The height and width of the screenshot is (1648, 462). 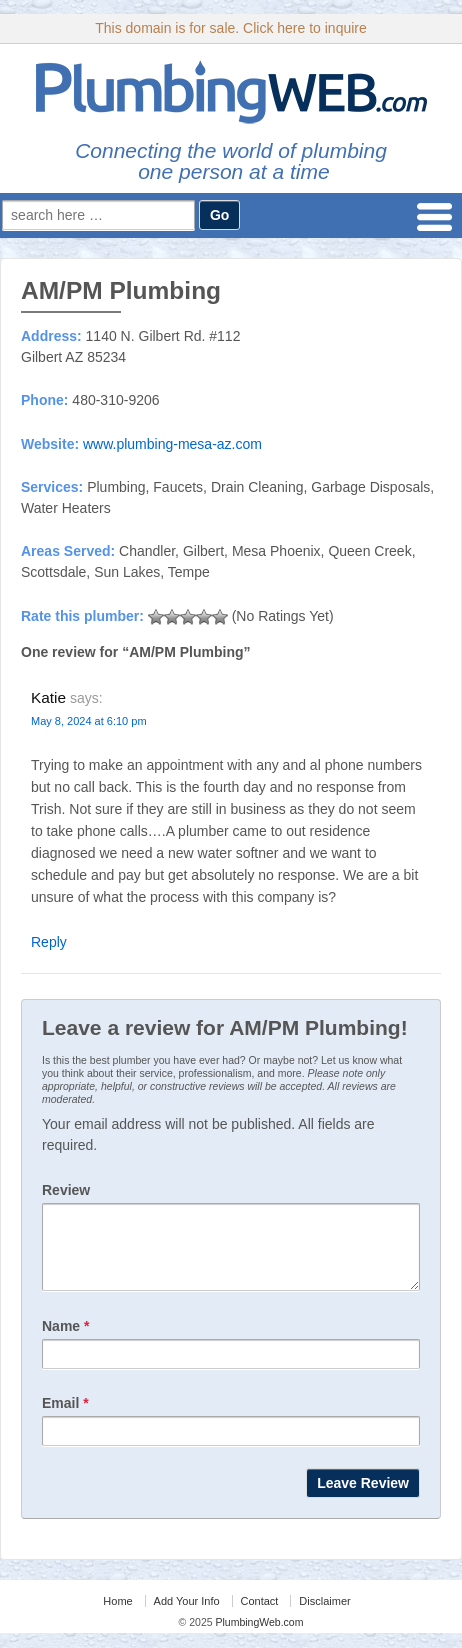 What do you see at coordinates (231, 28) in the screenshot?
I see `This domain is for sale. Click here to inquire` at bounding box center [231, 28].